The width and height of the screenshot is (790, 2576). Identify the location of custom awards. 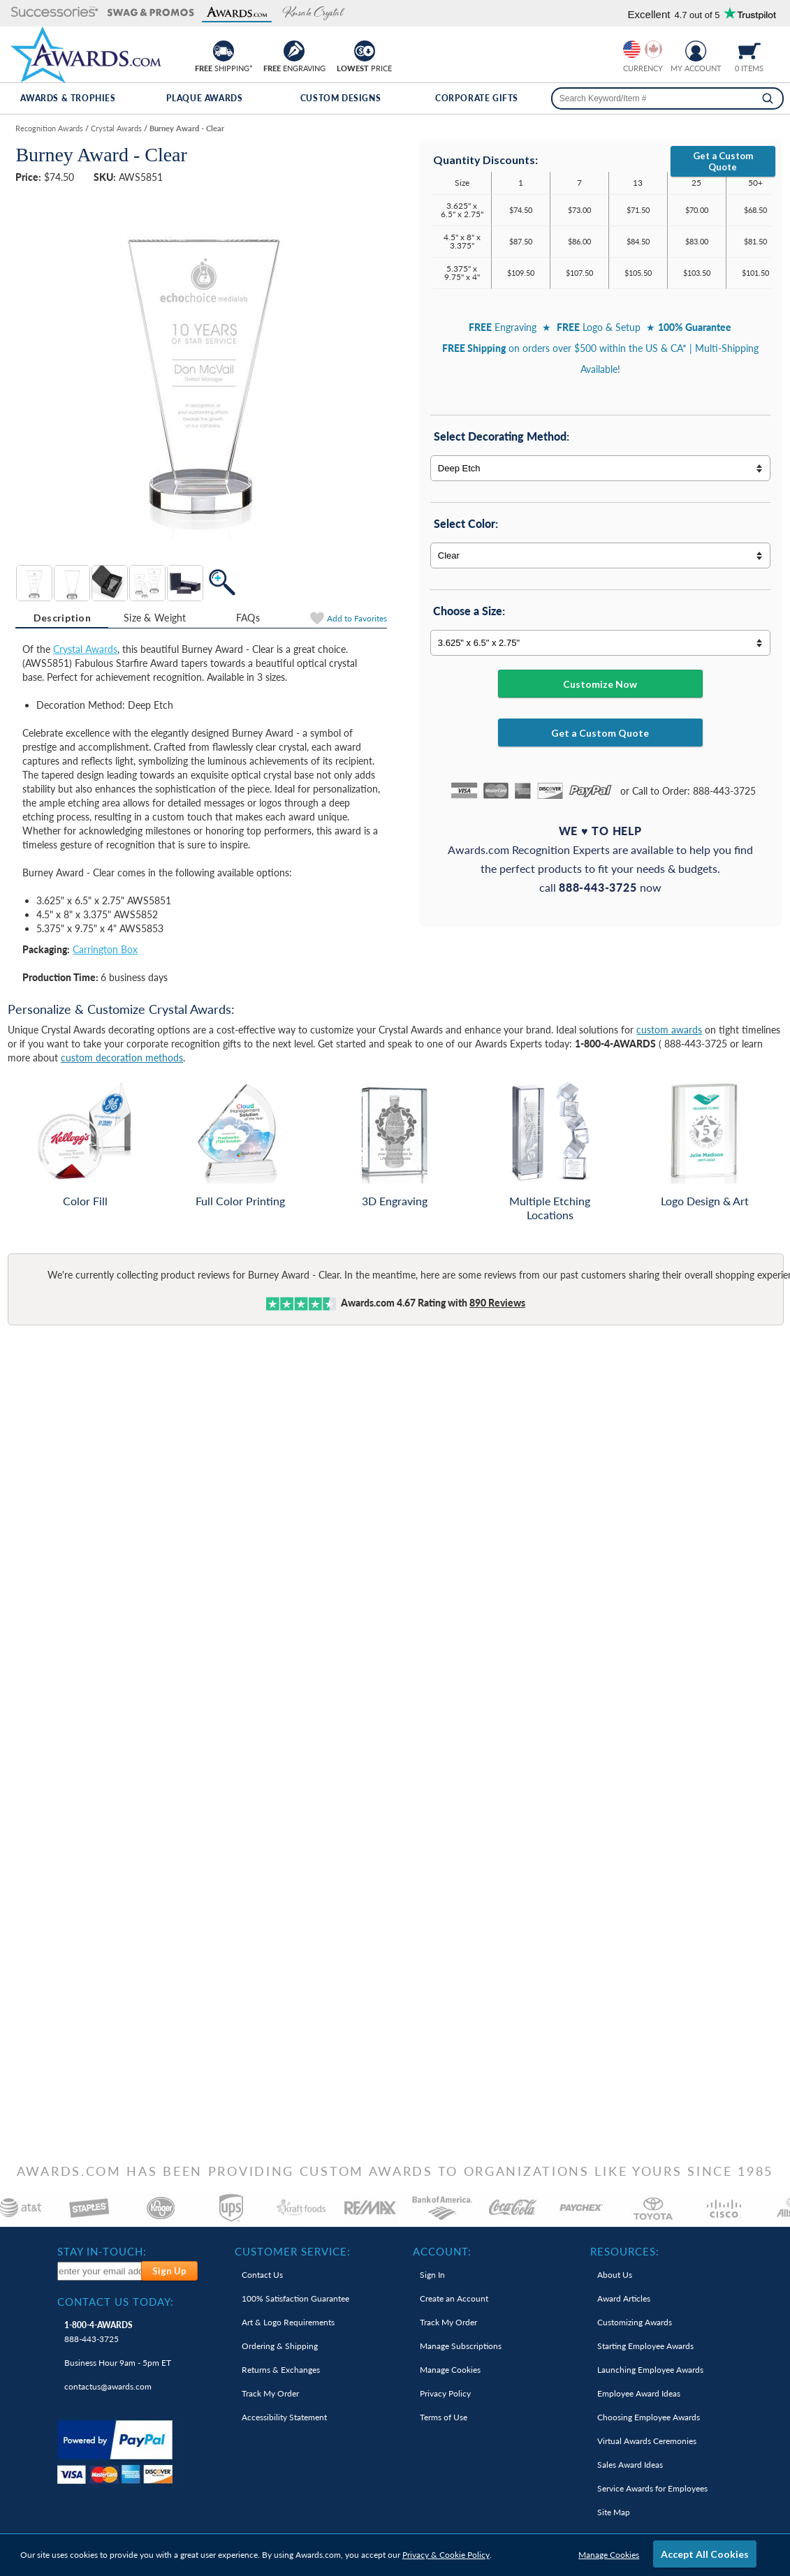
(669, 1030).